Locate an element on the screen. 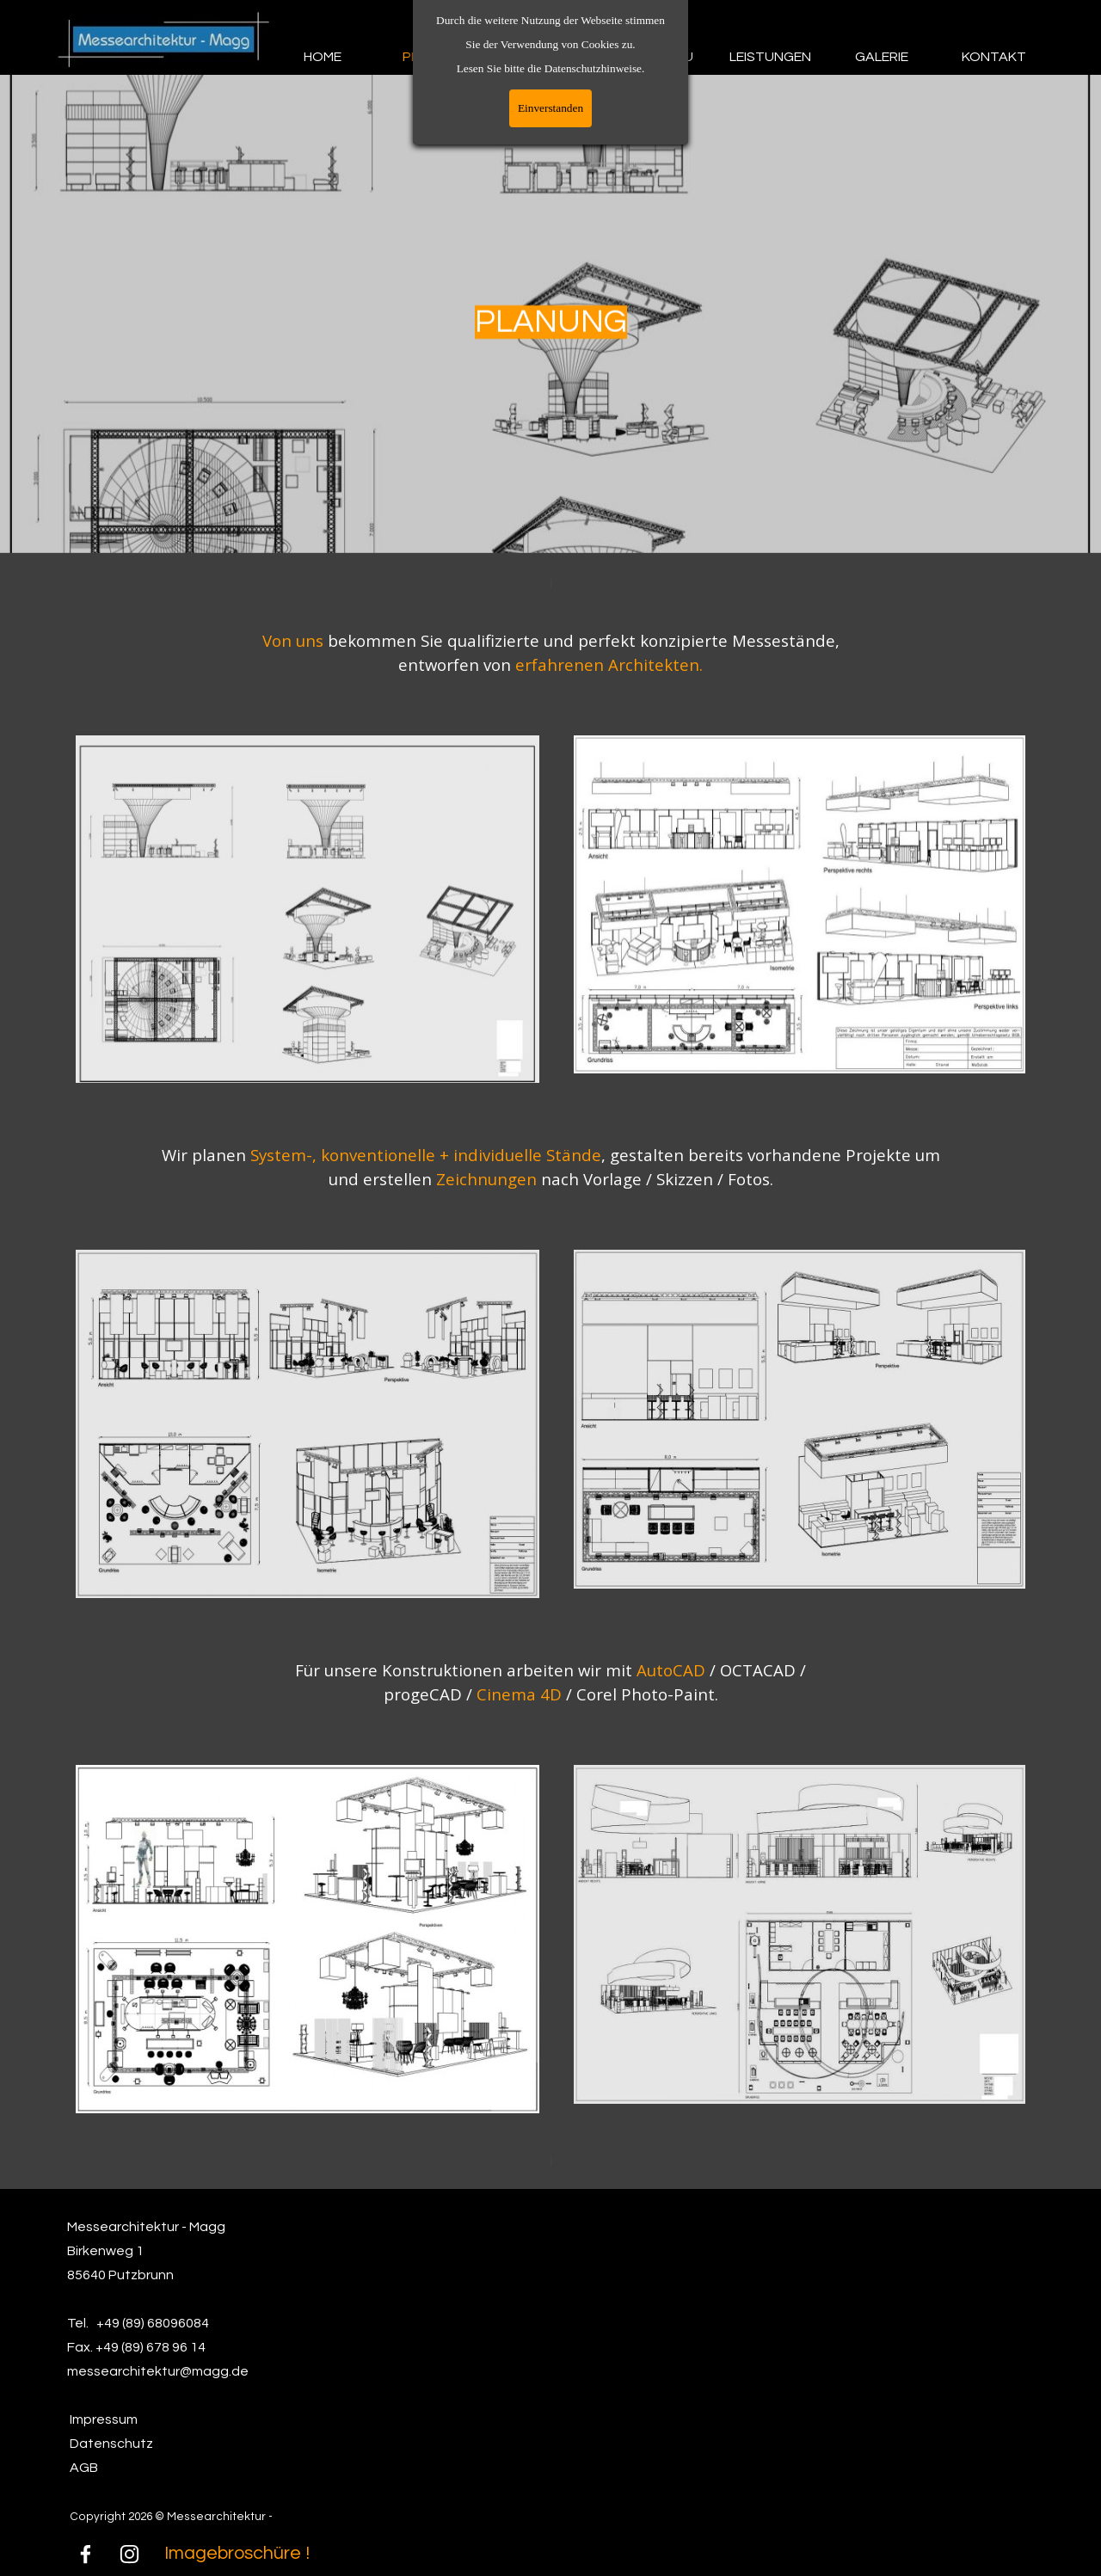 This screenshot has width=1101, height=2576. [facebook] is located at coordinates (86, 2554).